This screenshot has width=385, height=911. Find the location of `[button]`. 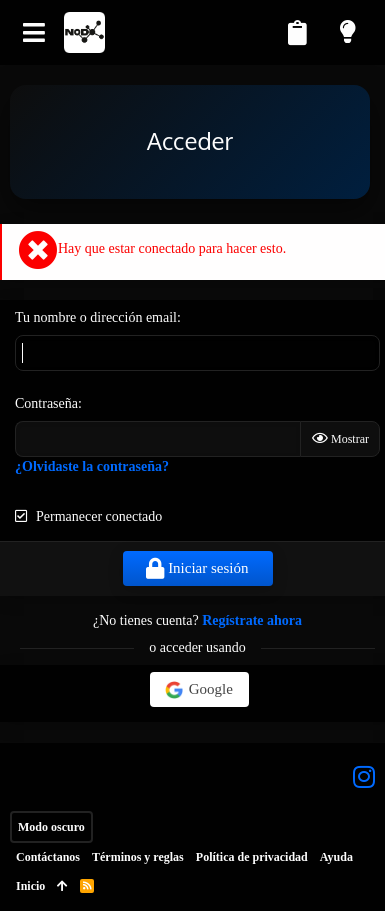

[button] is located at coordinates (34, 32).